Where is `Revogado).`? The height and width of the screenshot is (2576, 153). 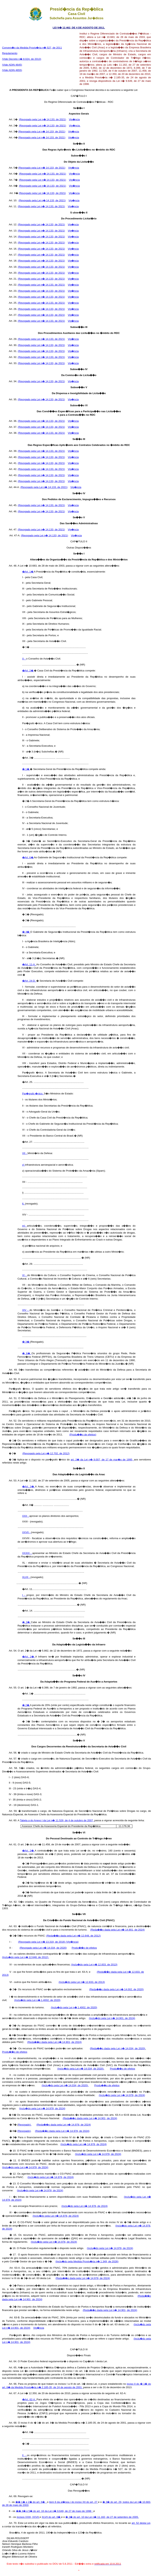
Revogado). is located at coordinates (24, 2124).